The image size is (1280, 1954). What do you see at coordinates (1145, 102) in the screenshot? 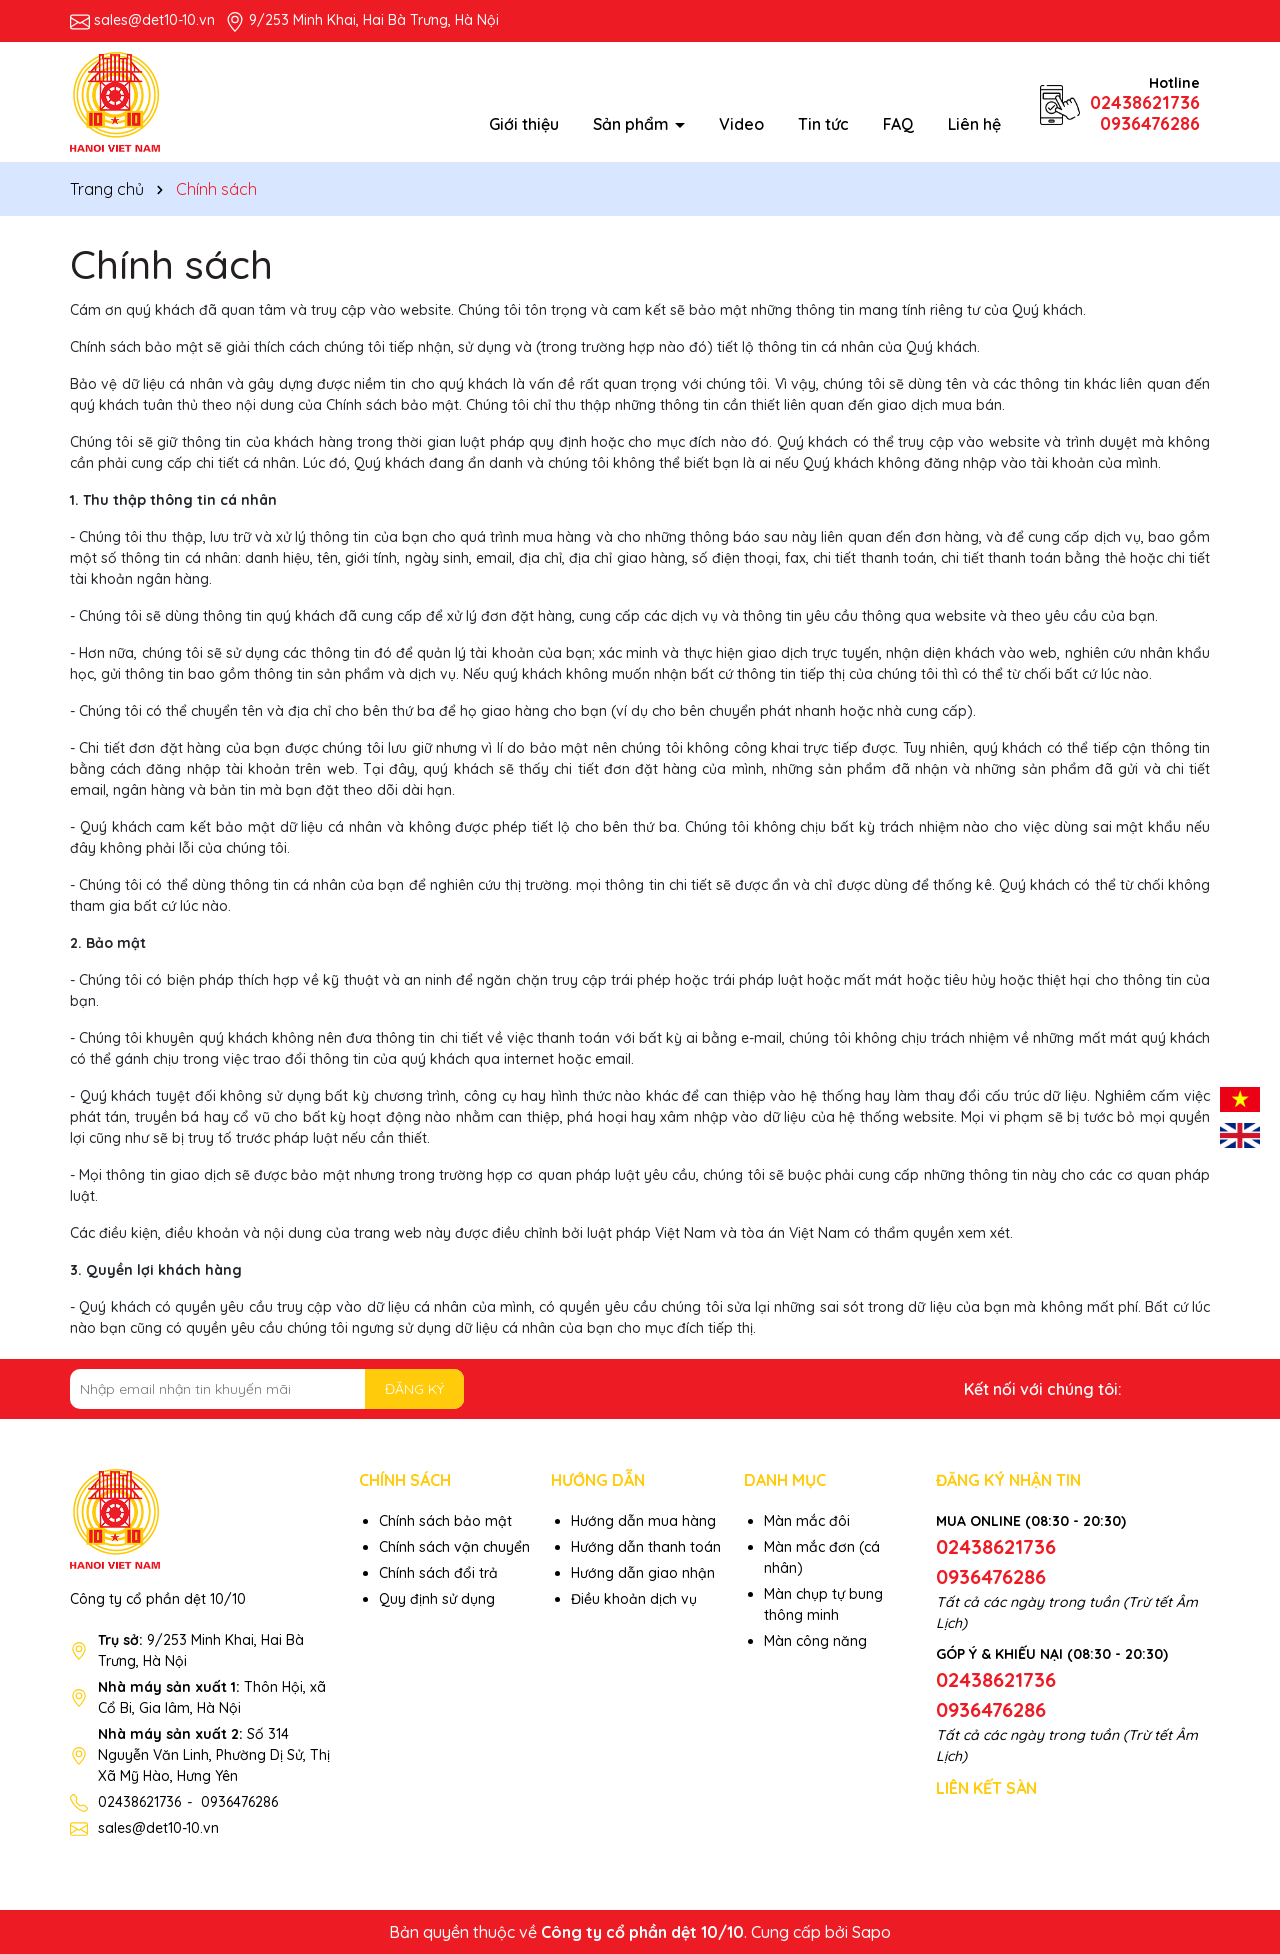
I see `02438621736` at bounding box center [1145, 102].